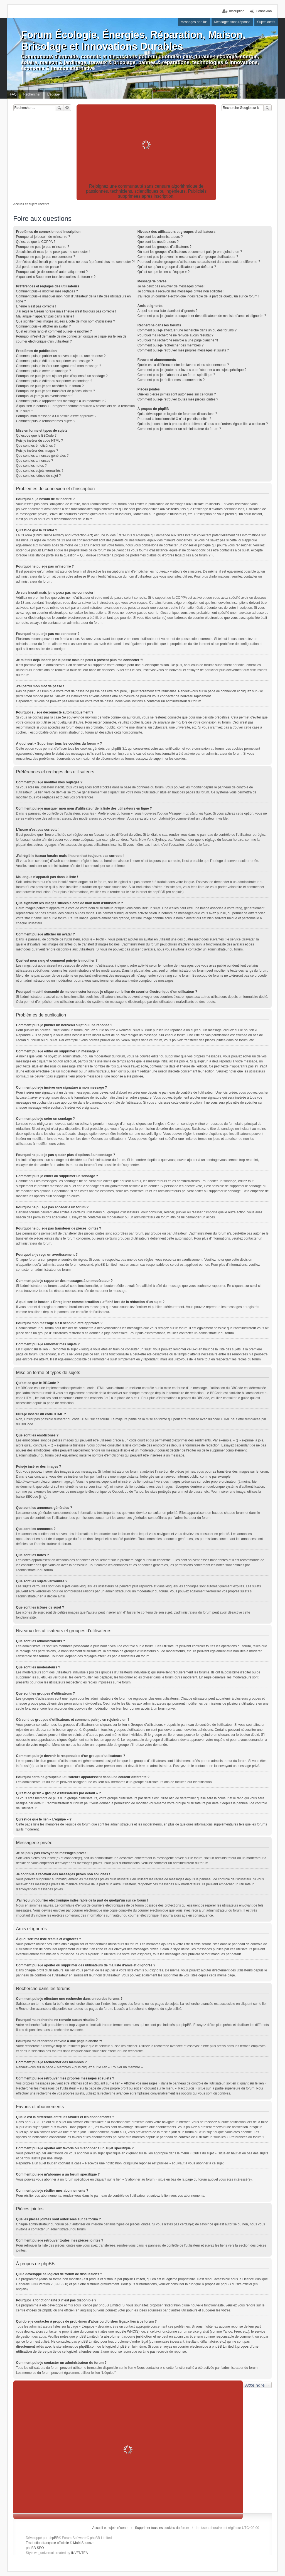 This screenshot has width=285, height=2576. What do you see at coordinates (133, 40) in the screenshot?
I see `Forum Écologie, Énergies, Réparation, Maison, Bricolage et Innovations Durables` at bounding box center [133, 40].